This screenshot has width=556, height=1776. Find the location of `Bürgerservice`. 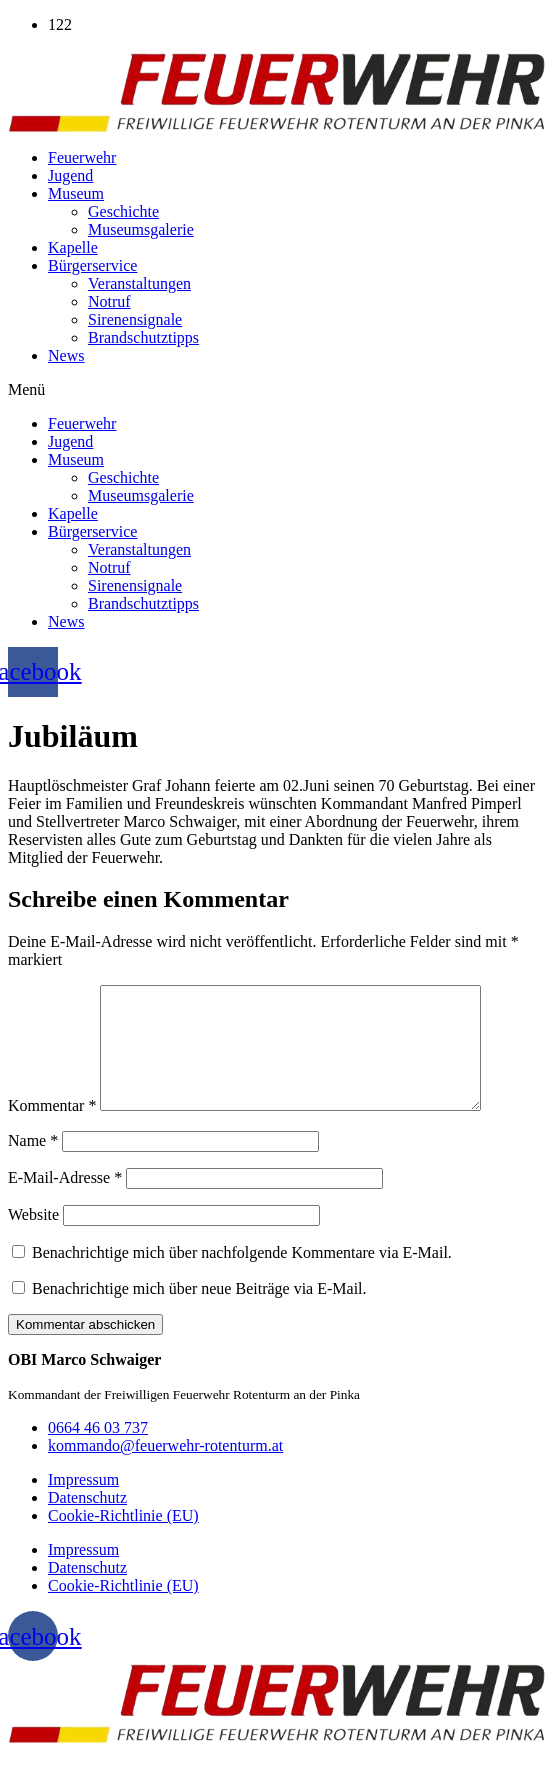

Bürgerservice is located at coordinates (92, 265).